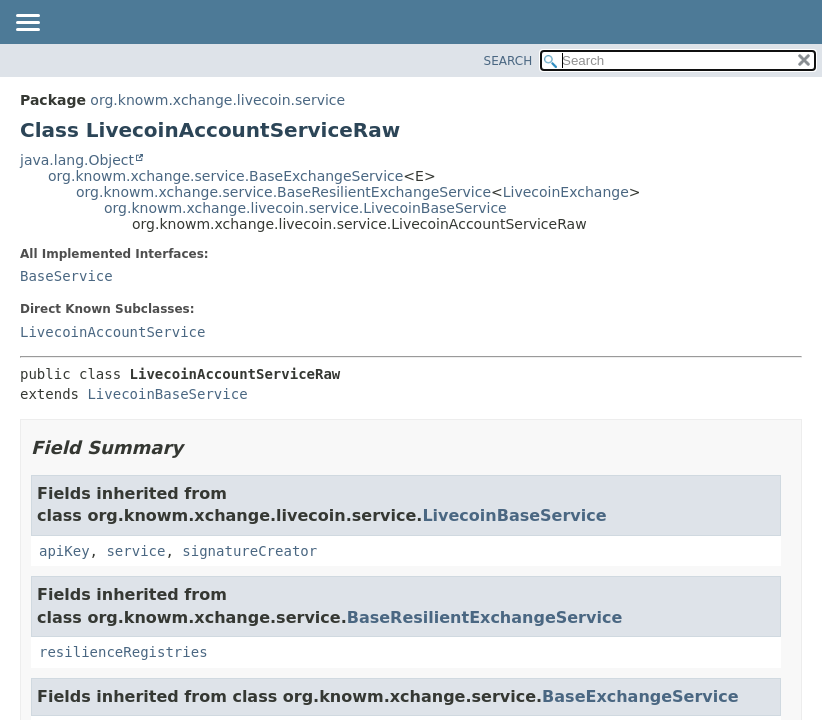 The image size is (822, 720). Describe the element at coordinates (66, 276) in the screenshot. I see `BaseService` at that location.